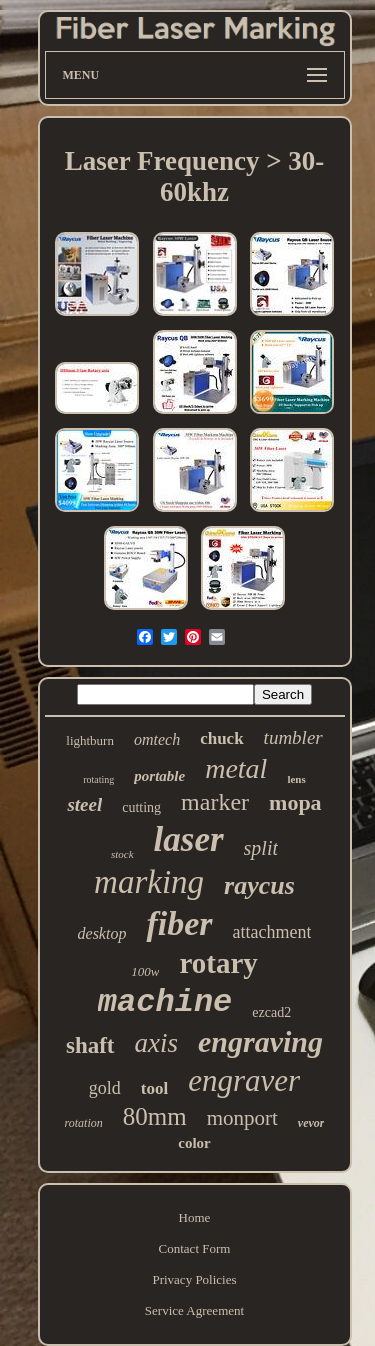  What do you see at coordinates (293, 737) in the screenshot?
I see `tumbler` at bounding box center [293, 737].